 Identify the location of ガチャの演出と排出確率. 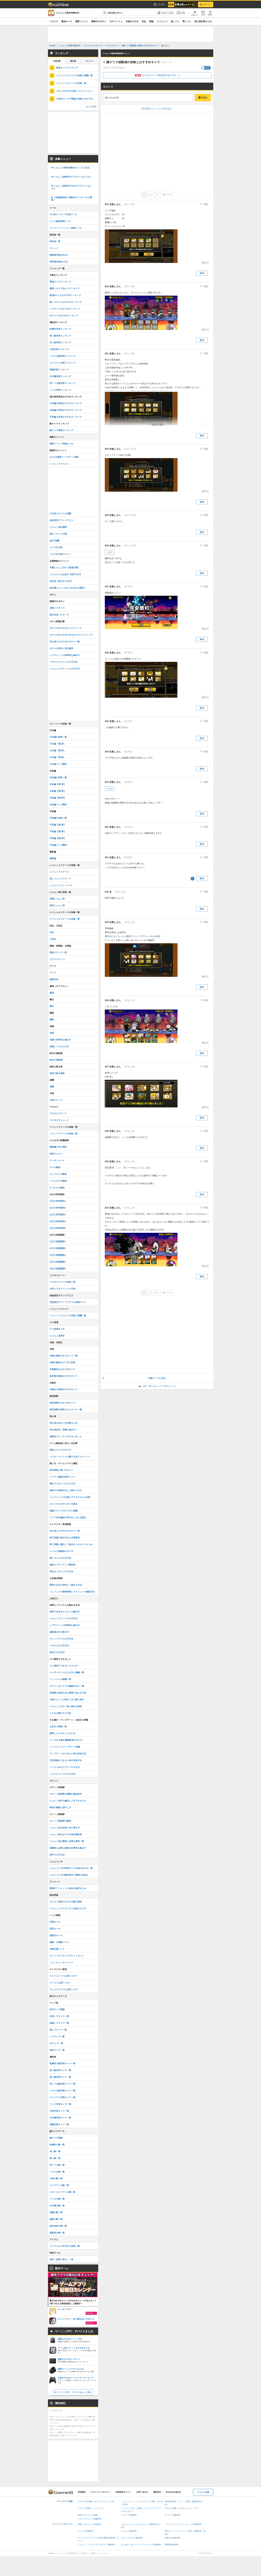
(61, 648).